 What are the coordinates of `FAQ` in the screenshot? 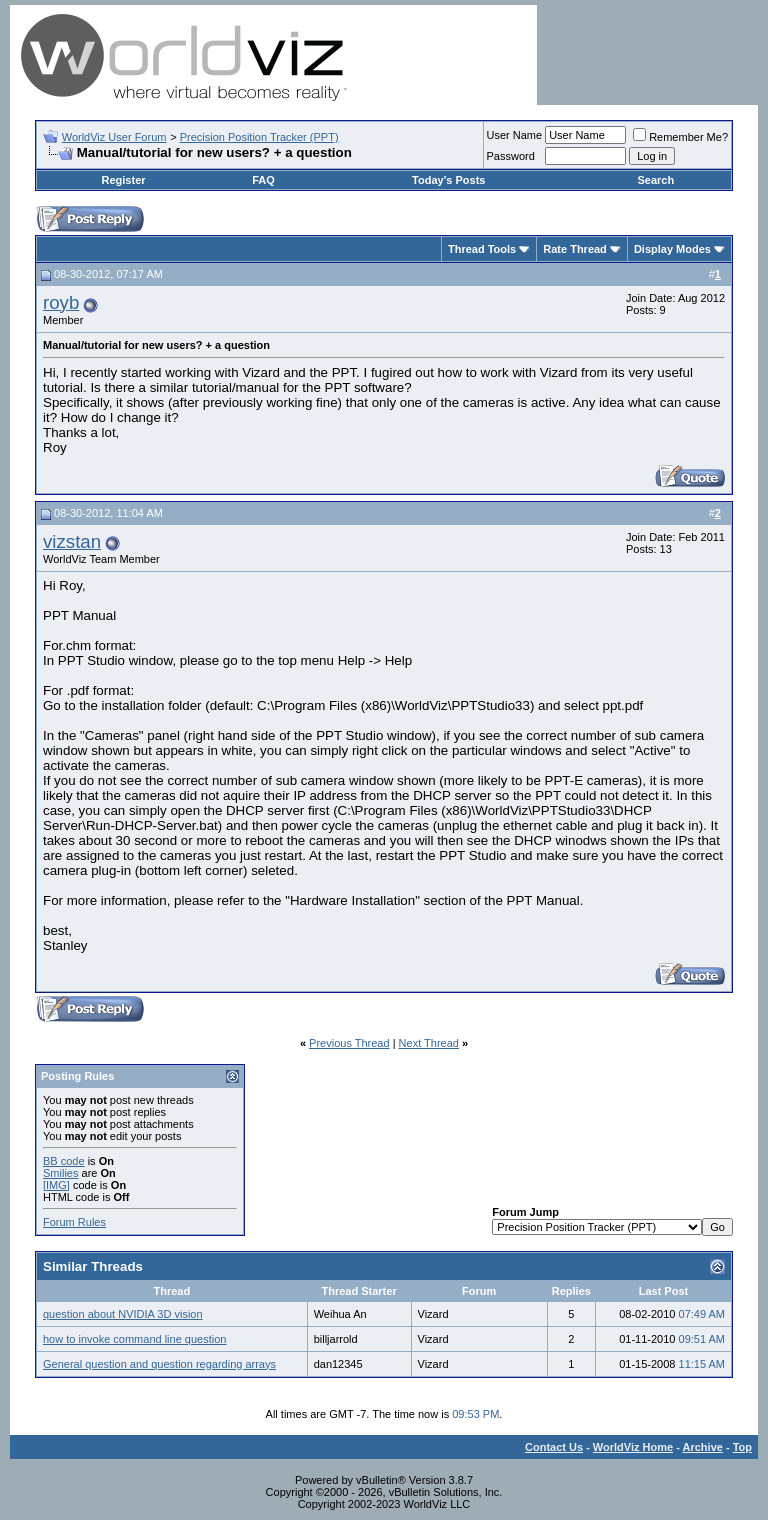 It's located at (263, 180).